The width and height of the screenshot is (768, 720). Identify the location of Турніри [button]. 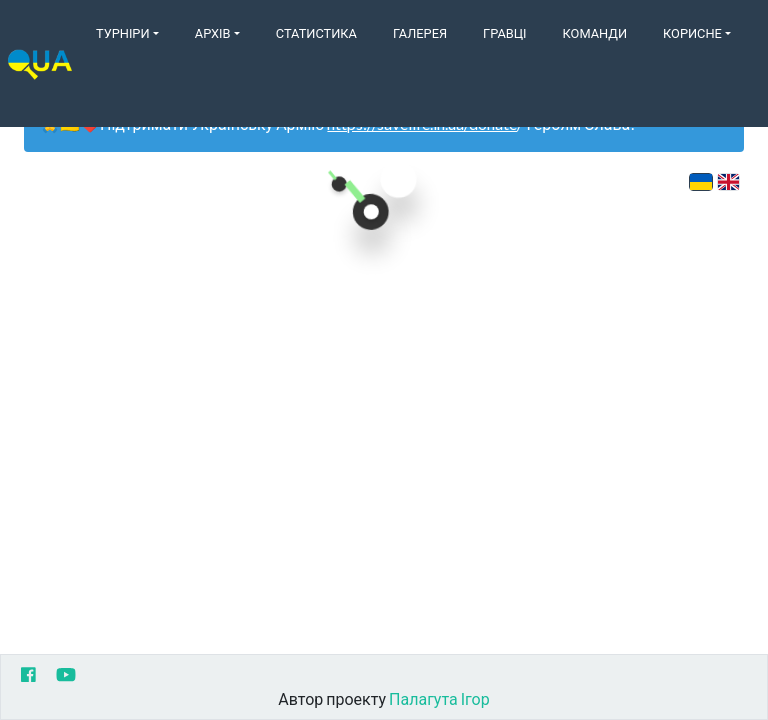
(123, 33).